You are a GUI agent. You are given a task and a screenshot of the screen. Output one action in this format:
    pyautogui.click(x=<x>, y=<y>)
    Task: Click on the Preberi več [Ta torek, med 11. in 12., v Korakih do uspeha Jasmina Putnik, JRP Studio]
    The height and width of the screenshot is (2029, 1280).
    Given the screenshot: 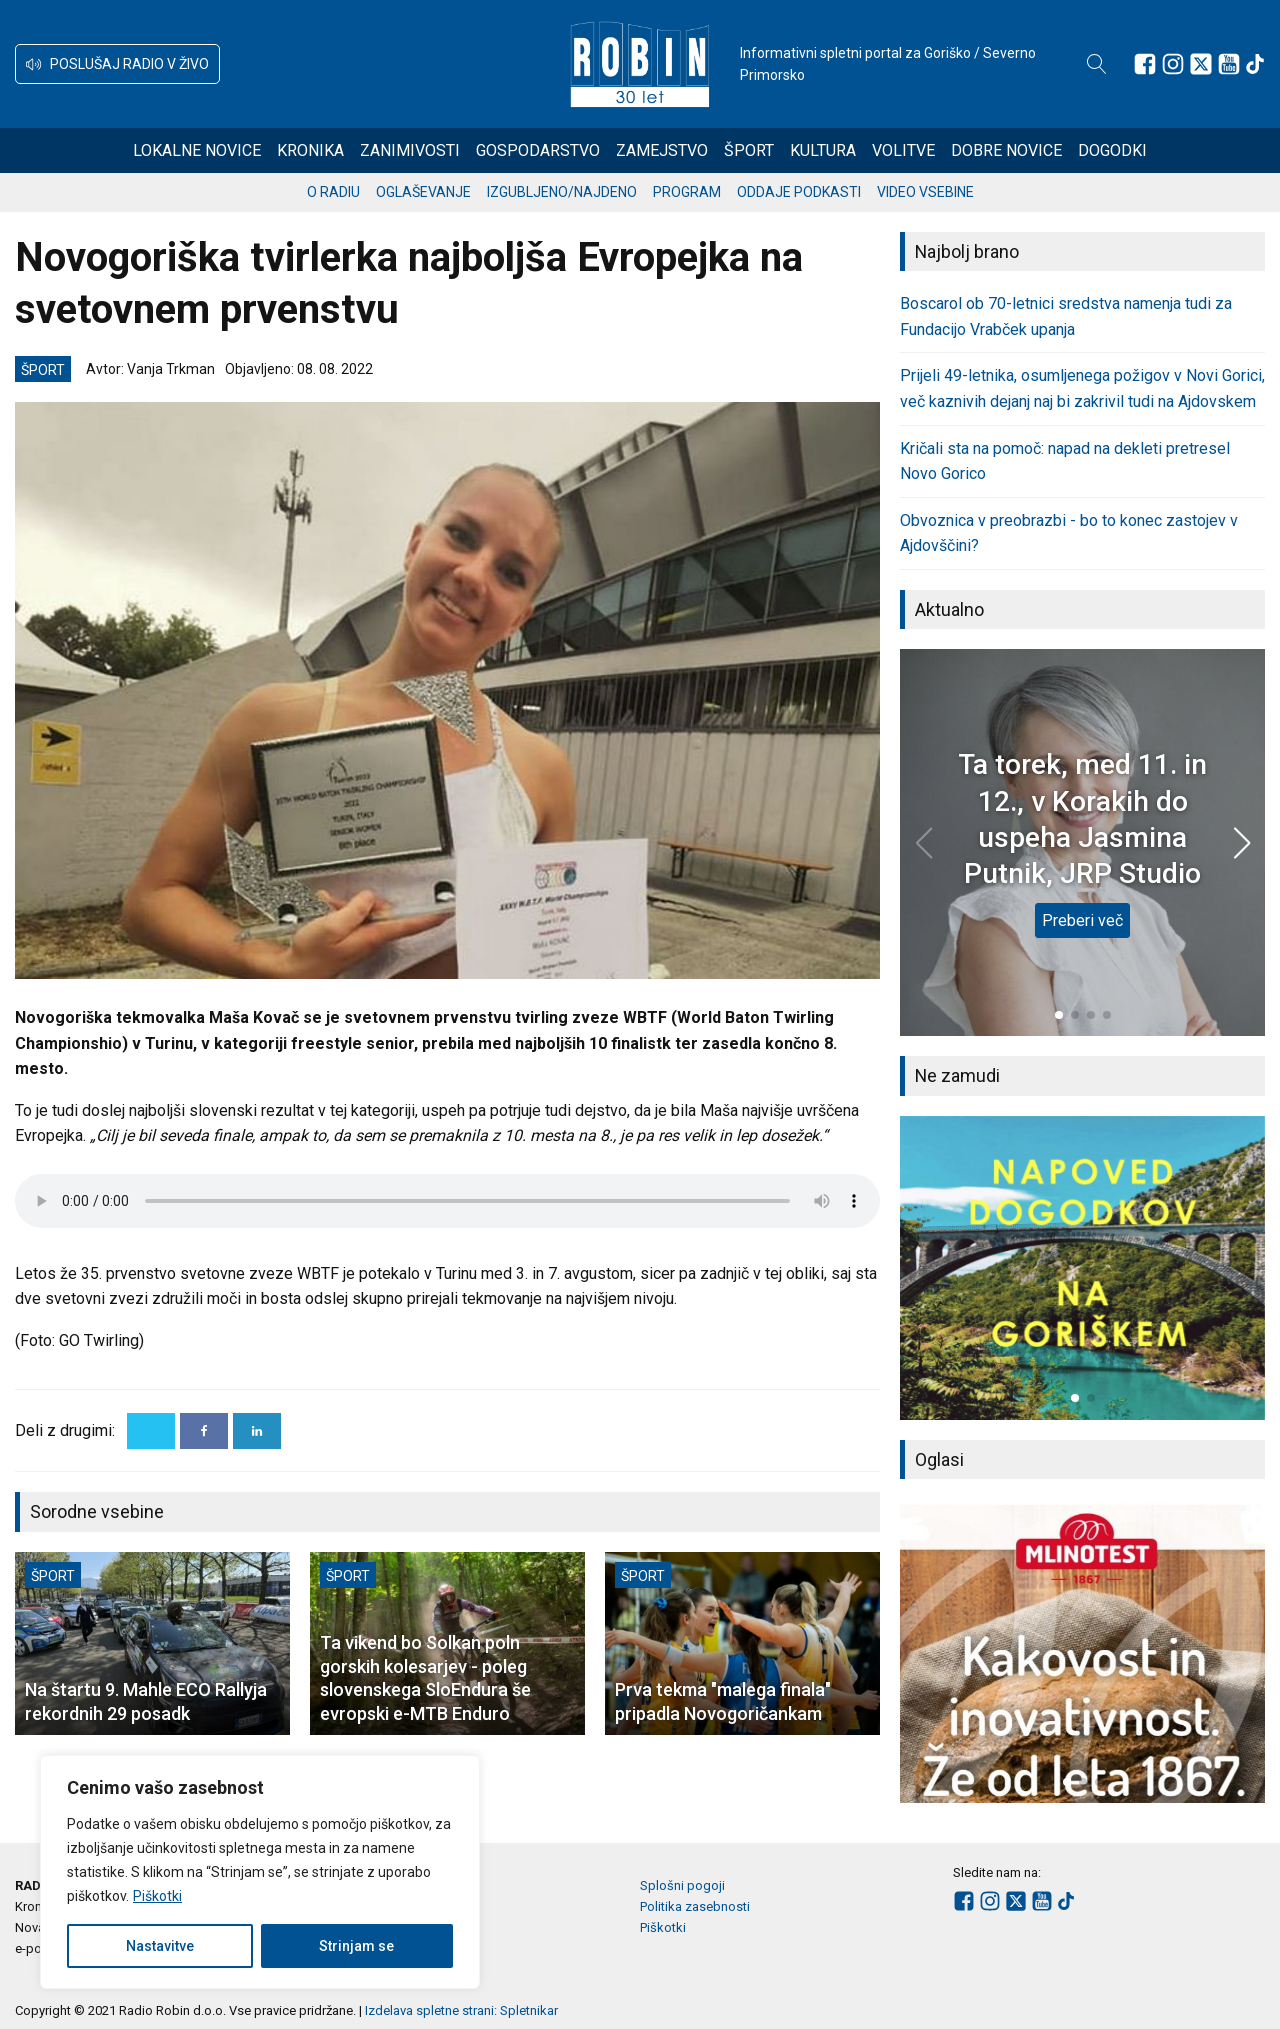 What is the action you would take?
    pyautogui.click(x=1082, y=920)
    